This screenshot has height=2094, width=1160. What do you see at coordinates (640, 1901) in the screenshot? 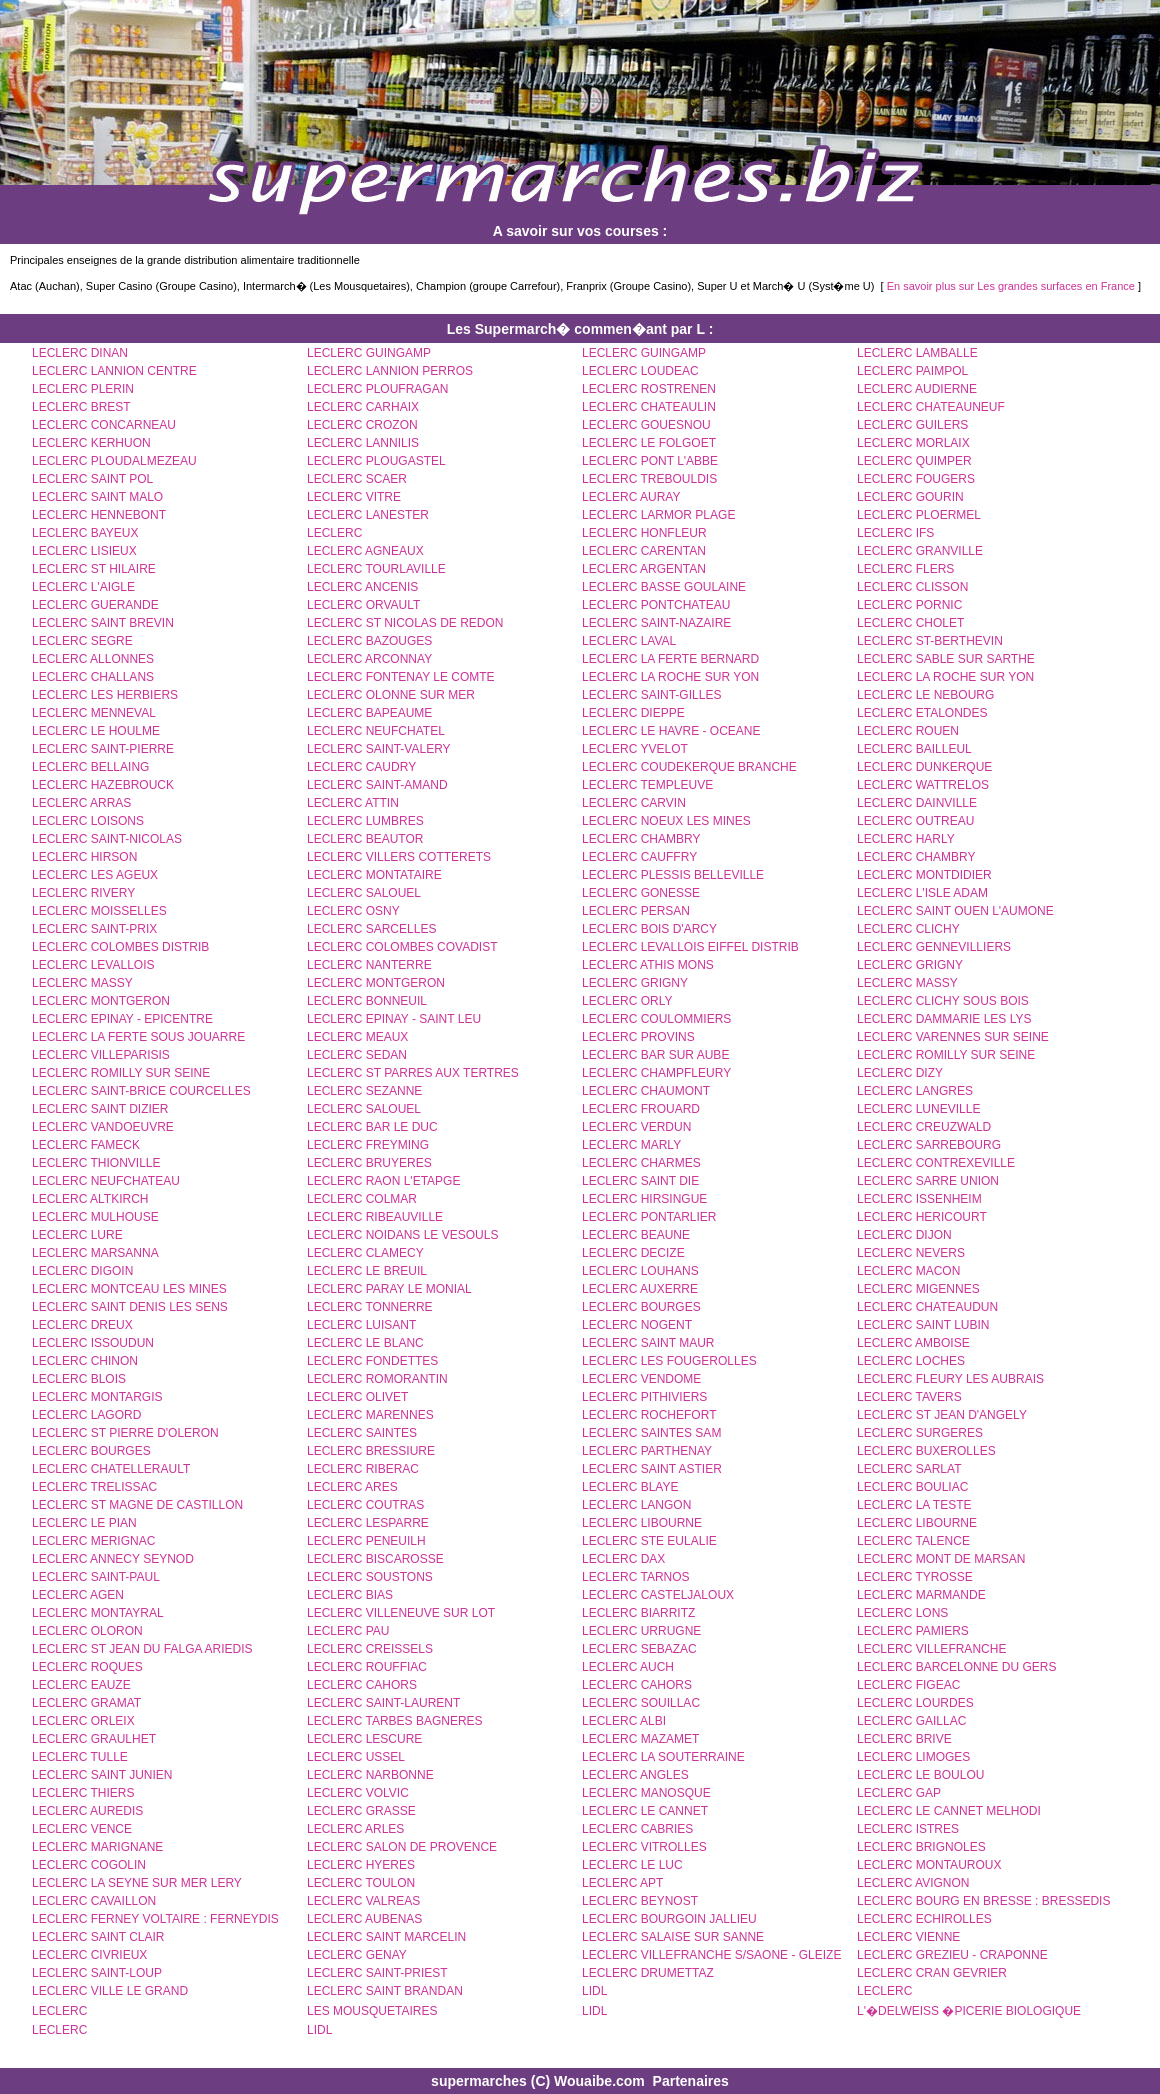
I see `LECLERC BEYNOST` at bounding box center [640, 1901].